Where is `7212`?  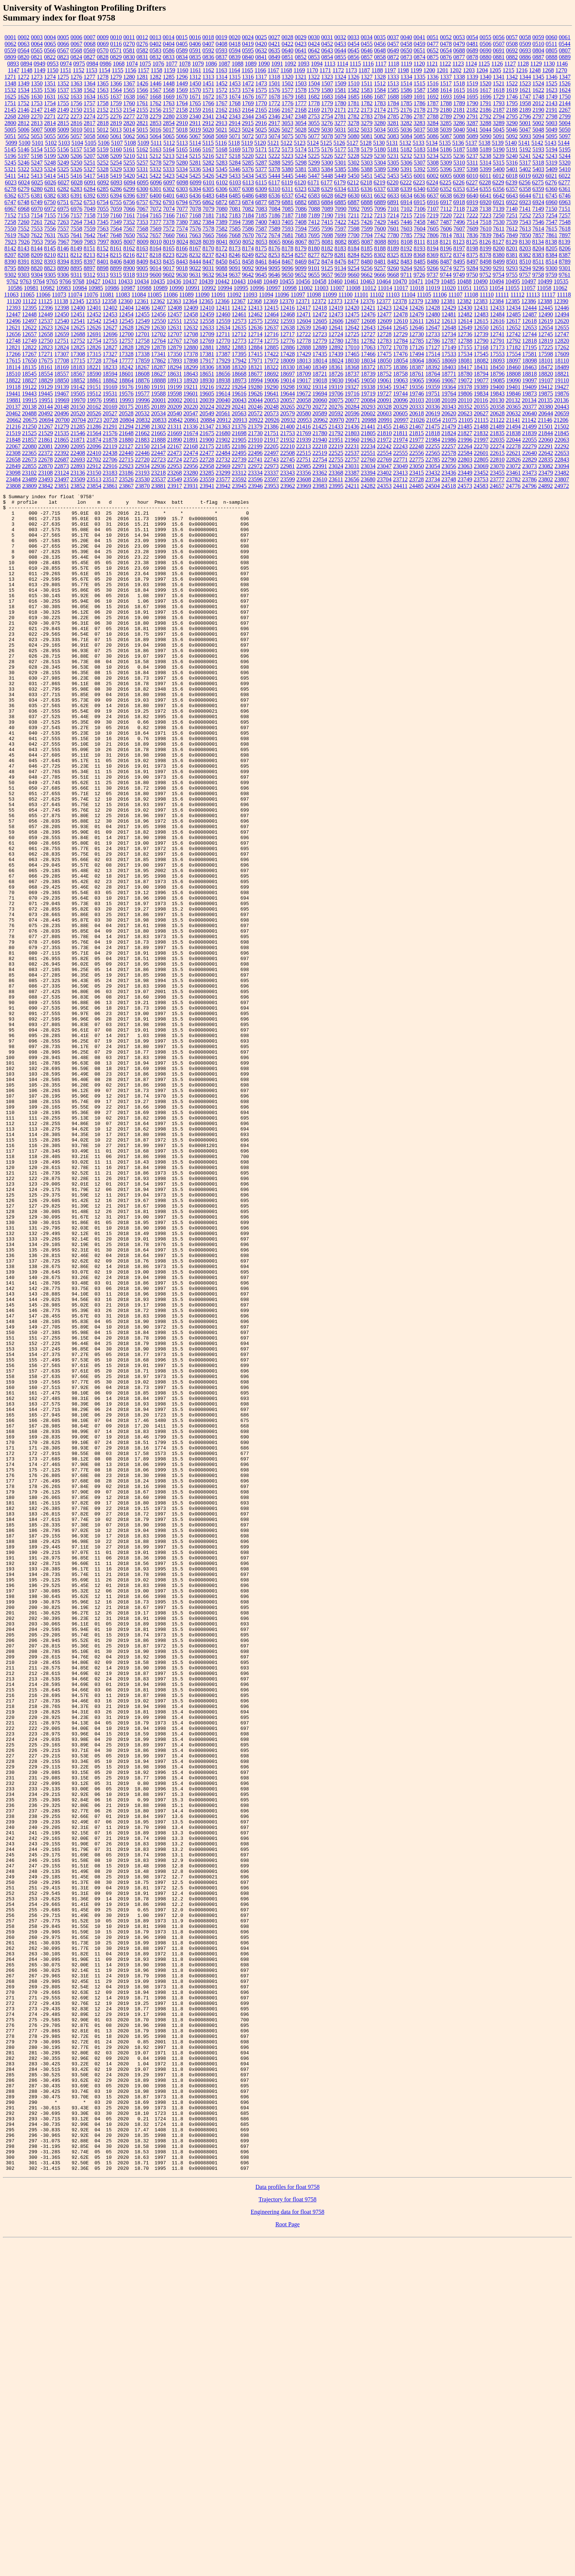
7212 is located at coordinates (367, 215).